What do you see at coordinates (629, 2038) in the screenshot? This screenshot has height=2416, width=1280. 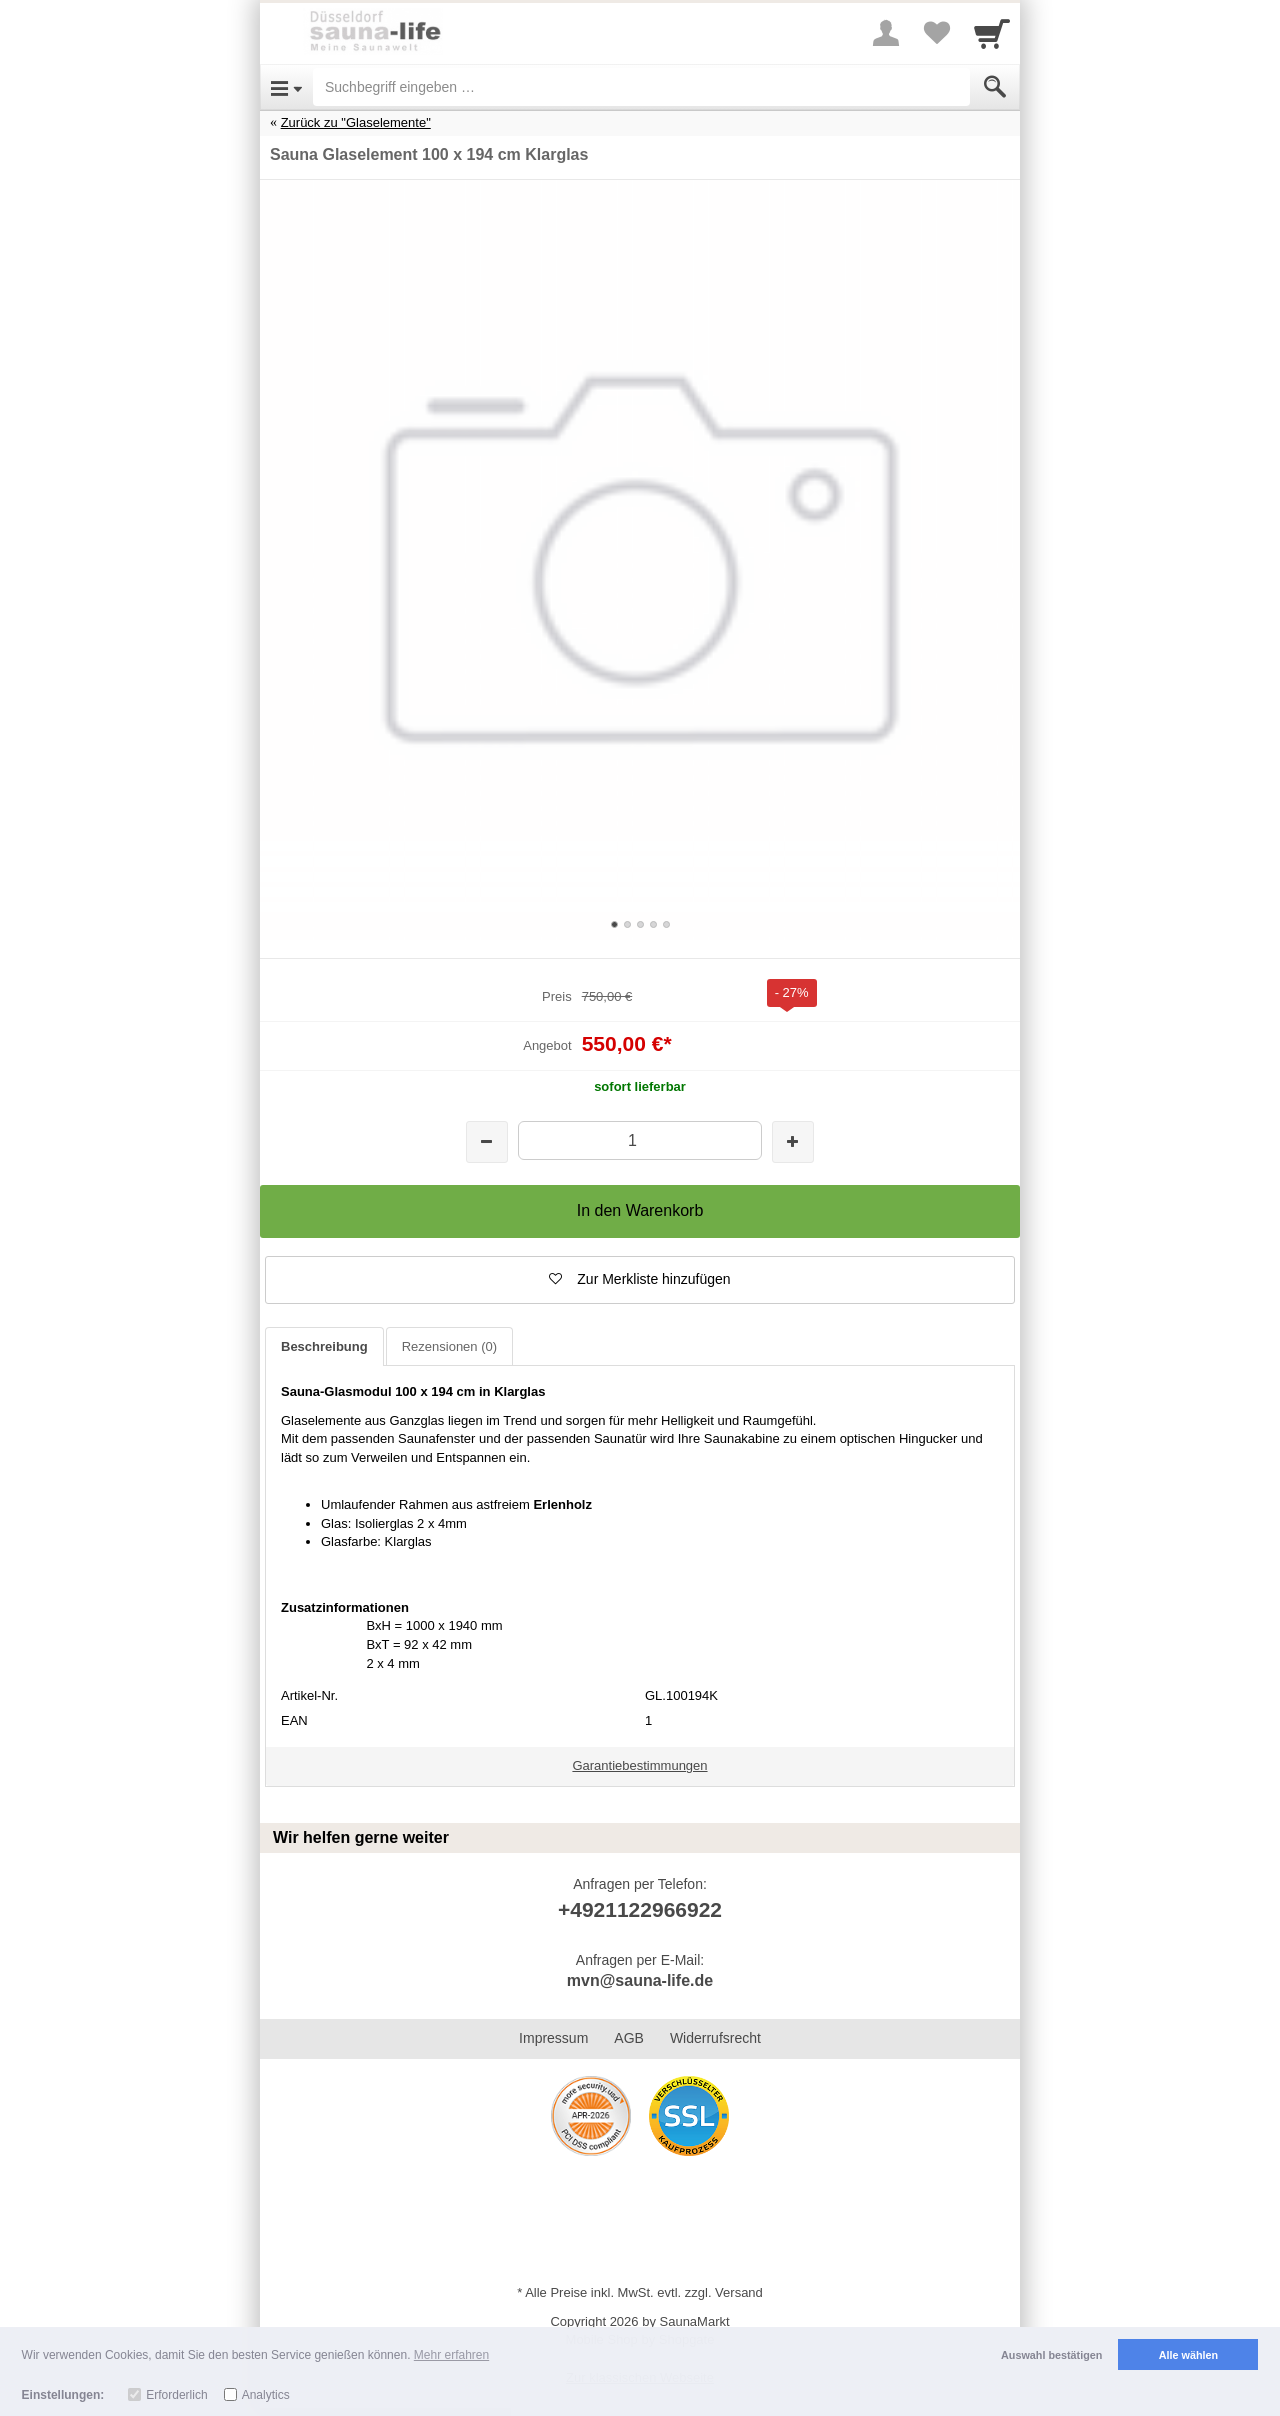 I see `AGB` at bounding box center [629, 2038].